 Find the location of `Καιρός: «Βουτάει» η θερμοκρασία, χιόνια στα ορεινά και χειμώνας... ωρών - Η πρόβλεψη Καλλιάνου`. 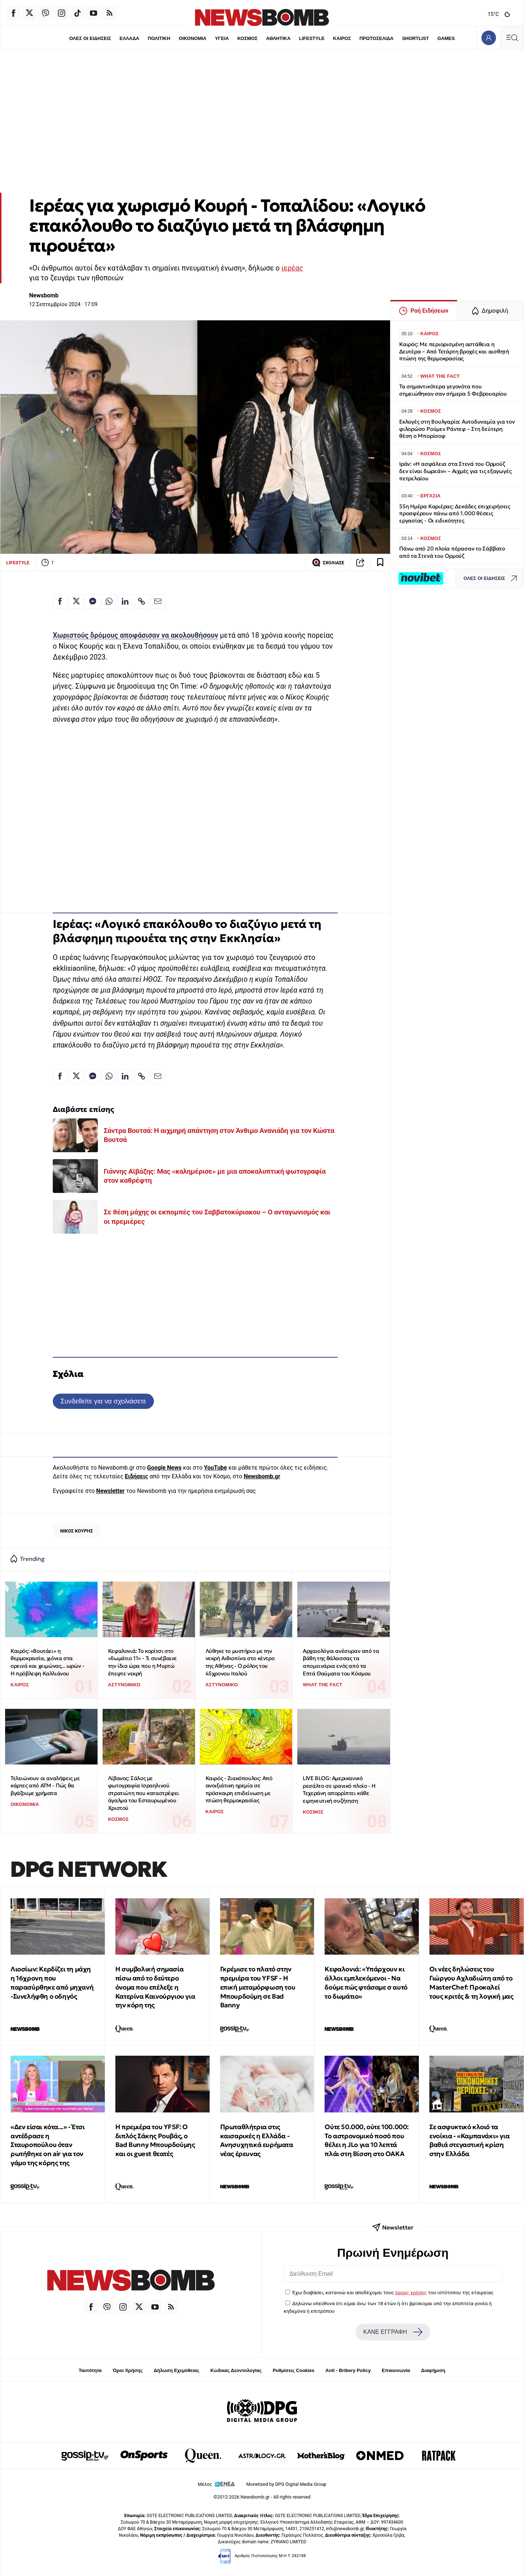

Καιρός: «Βουτάει» η θερμοκρασία, χιόνια στα ορεινά και χειμώνας... ωρών - Η πρόβλεψη Καλλιάνου is located at coordinates (47, 1662).